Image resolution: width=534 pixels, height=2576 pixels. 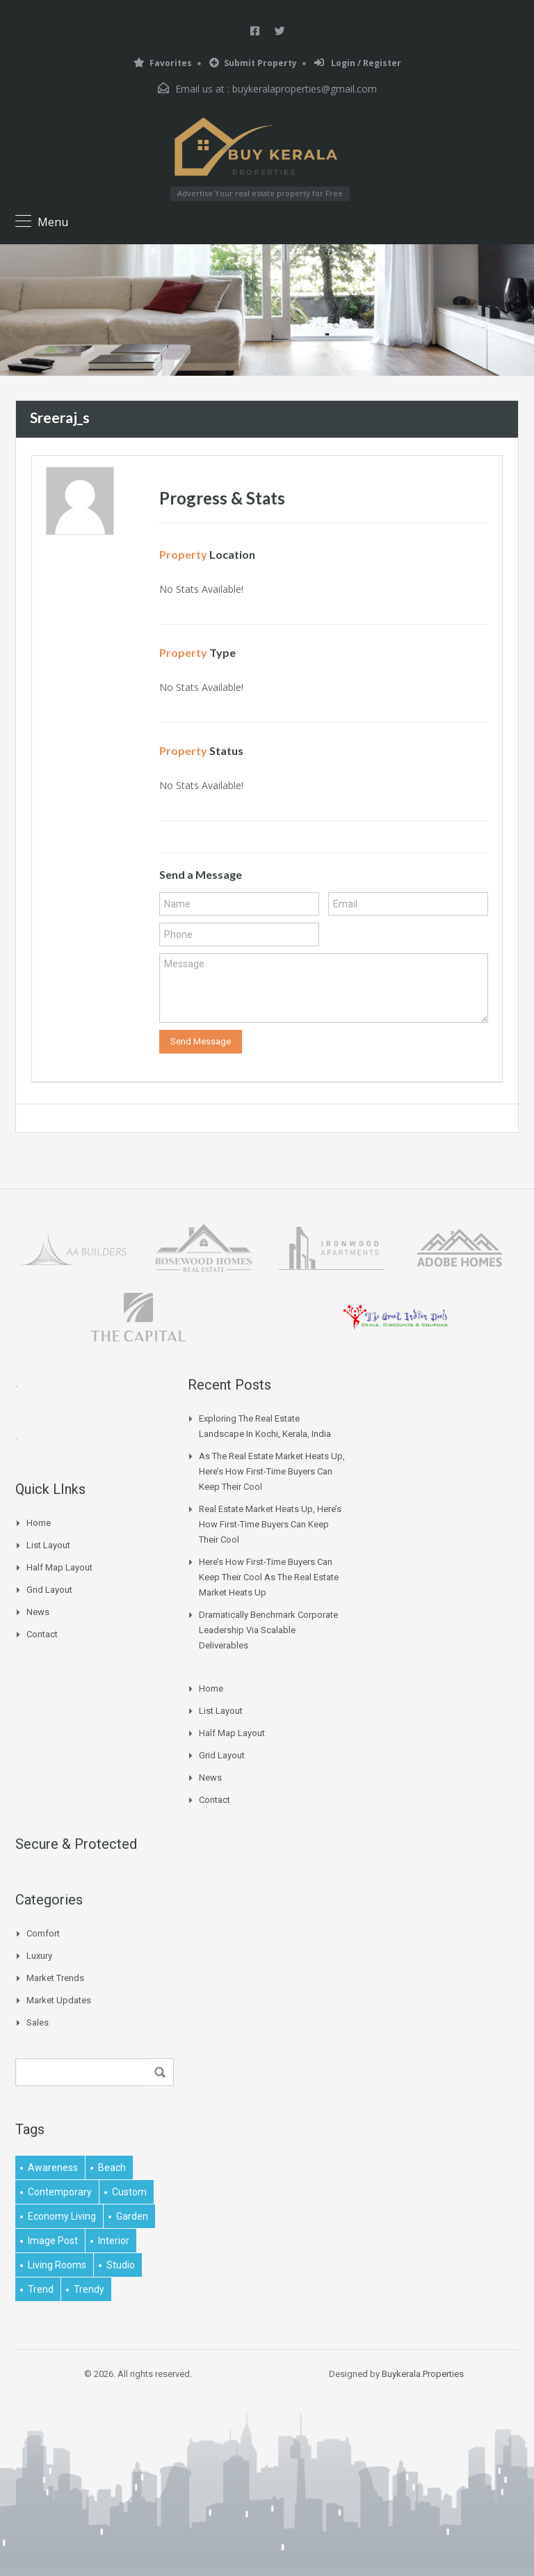 What do you see at coordinates (59, 1567) in the screenshot?
I see `Half Map Layout` at bounding box center [59, 1567].